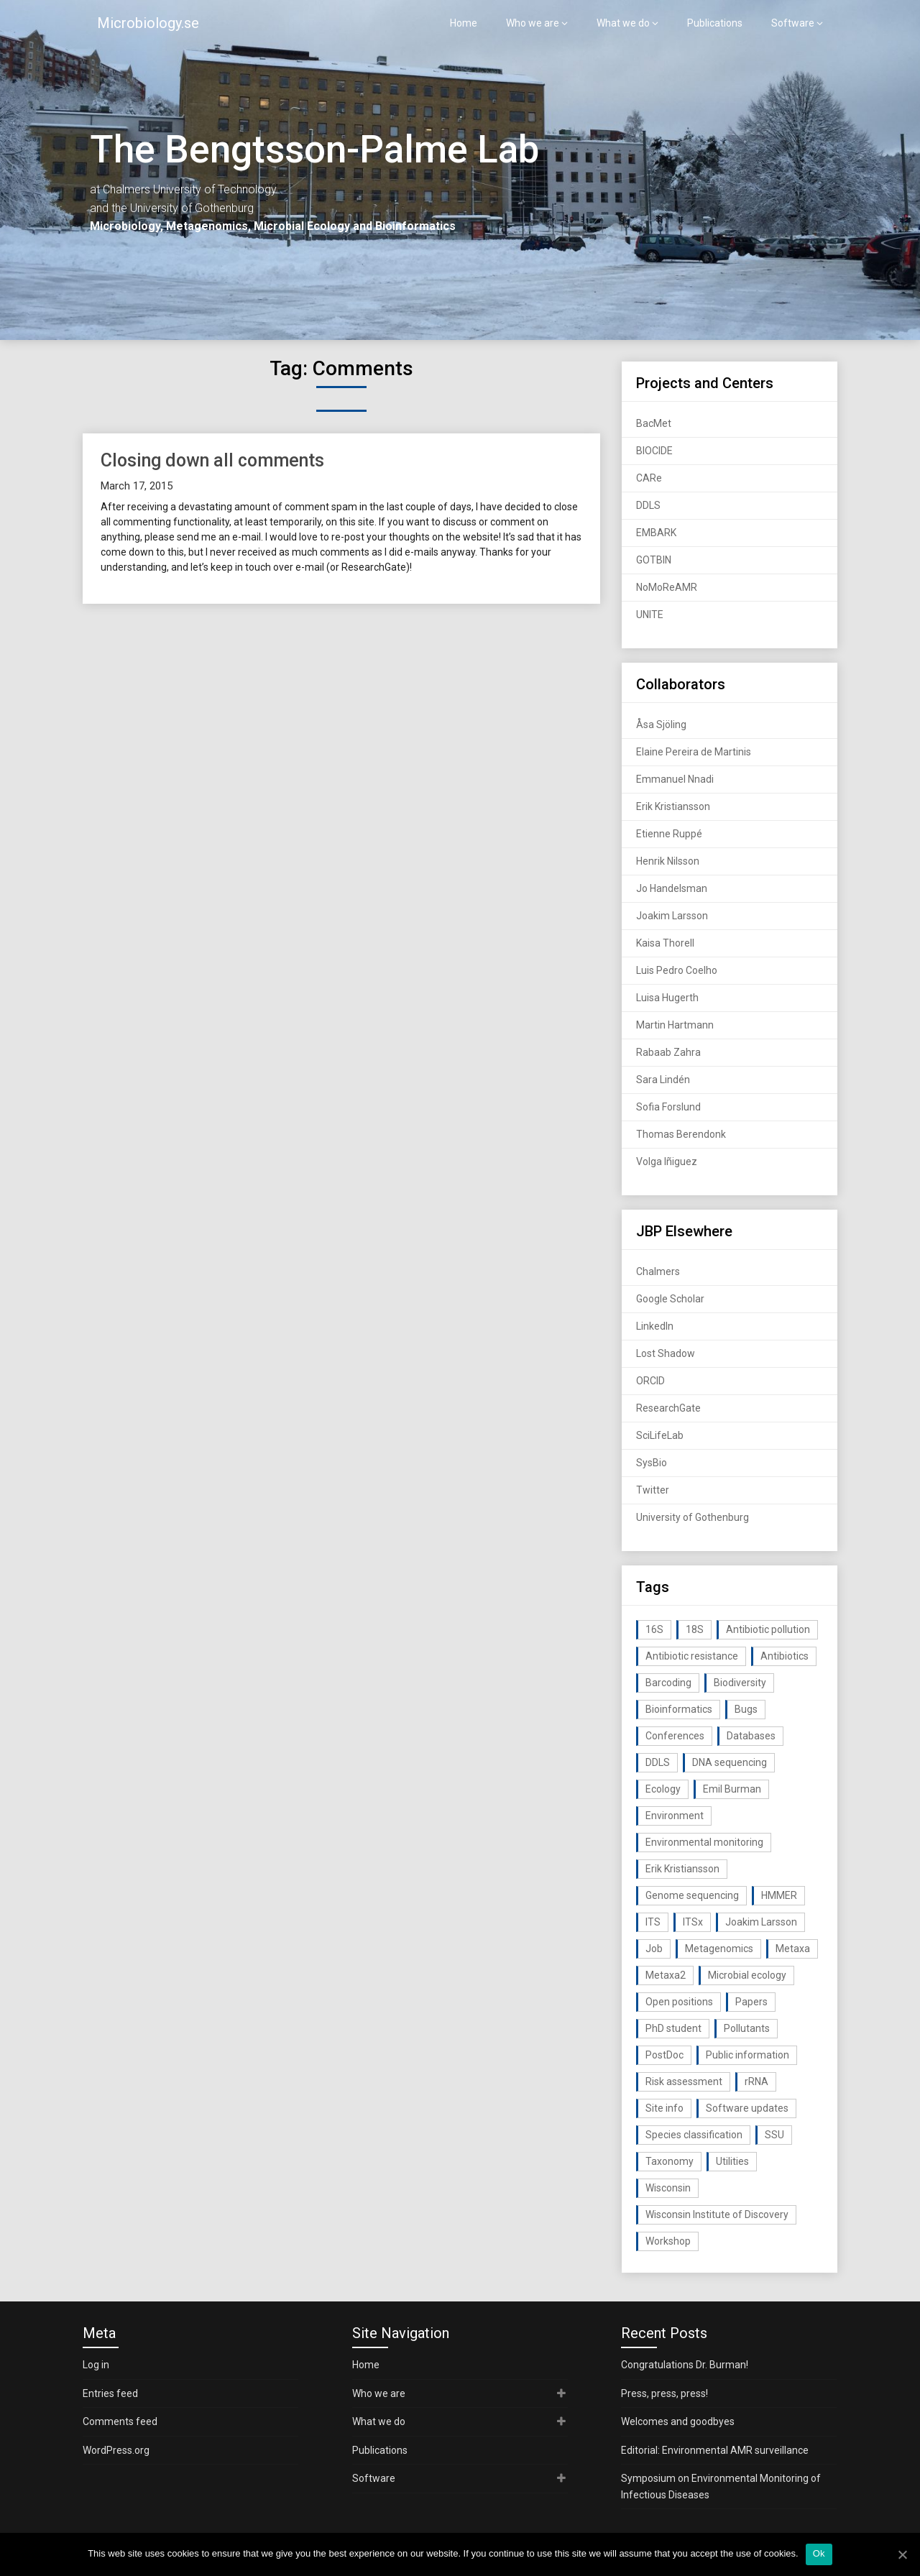 The image size is (920, 2576). What do you see at coordinates (663, 1079) in the screenshot?
I see `Sara Lindén` at bounding box center [663, 1079].